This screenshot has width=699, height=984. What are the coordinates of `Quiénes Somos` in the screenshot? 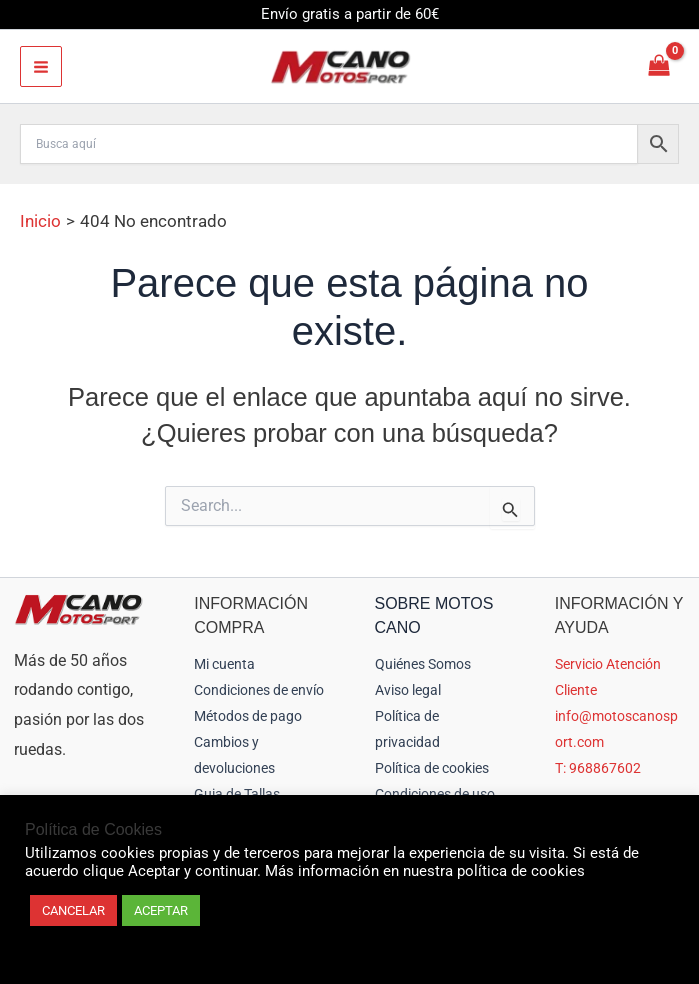 It's located at (423, 664).